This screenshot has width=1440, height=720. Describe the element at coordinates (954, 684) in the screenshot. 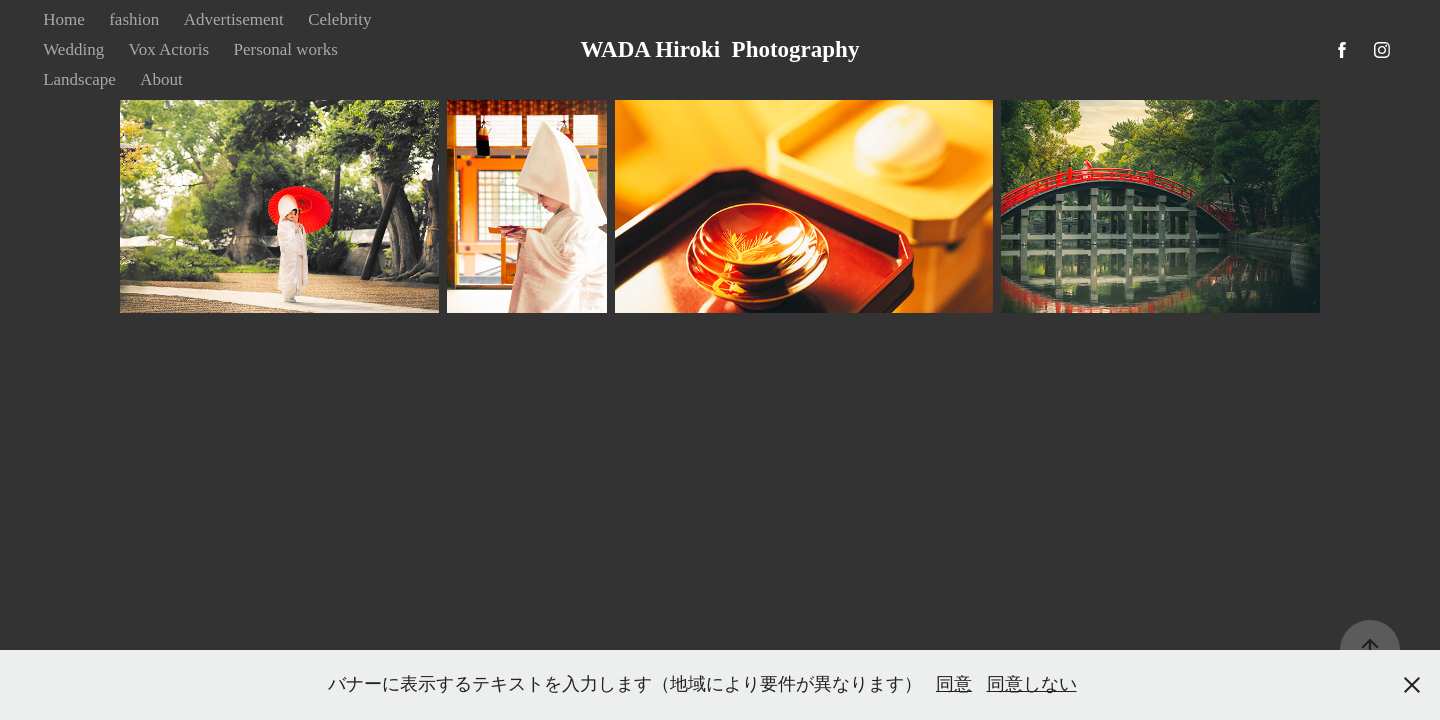

I see `同意` at that location.